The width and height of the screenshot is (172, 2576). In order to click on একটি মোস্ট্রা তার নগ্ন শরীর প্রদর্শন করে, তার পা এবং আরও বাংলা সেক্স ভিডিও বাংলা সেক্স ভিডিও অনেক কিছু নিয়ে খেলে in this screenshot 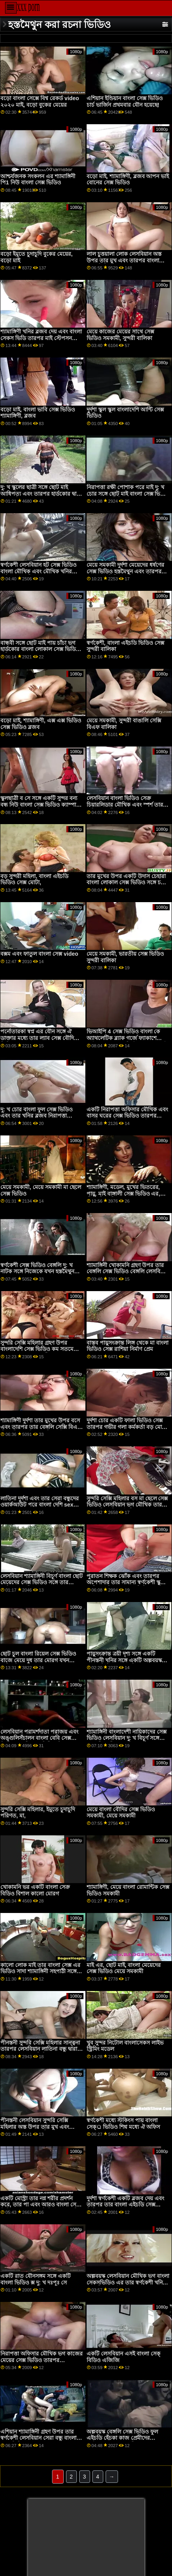, I will do `click(41, 2208)`.